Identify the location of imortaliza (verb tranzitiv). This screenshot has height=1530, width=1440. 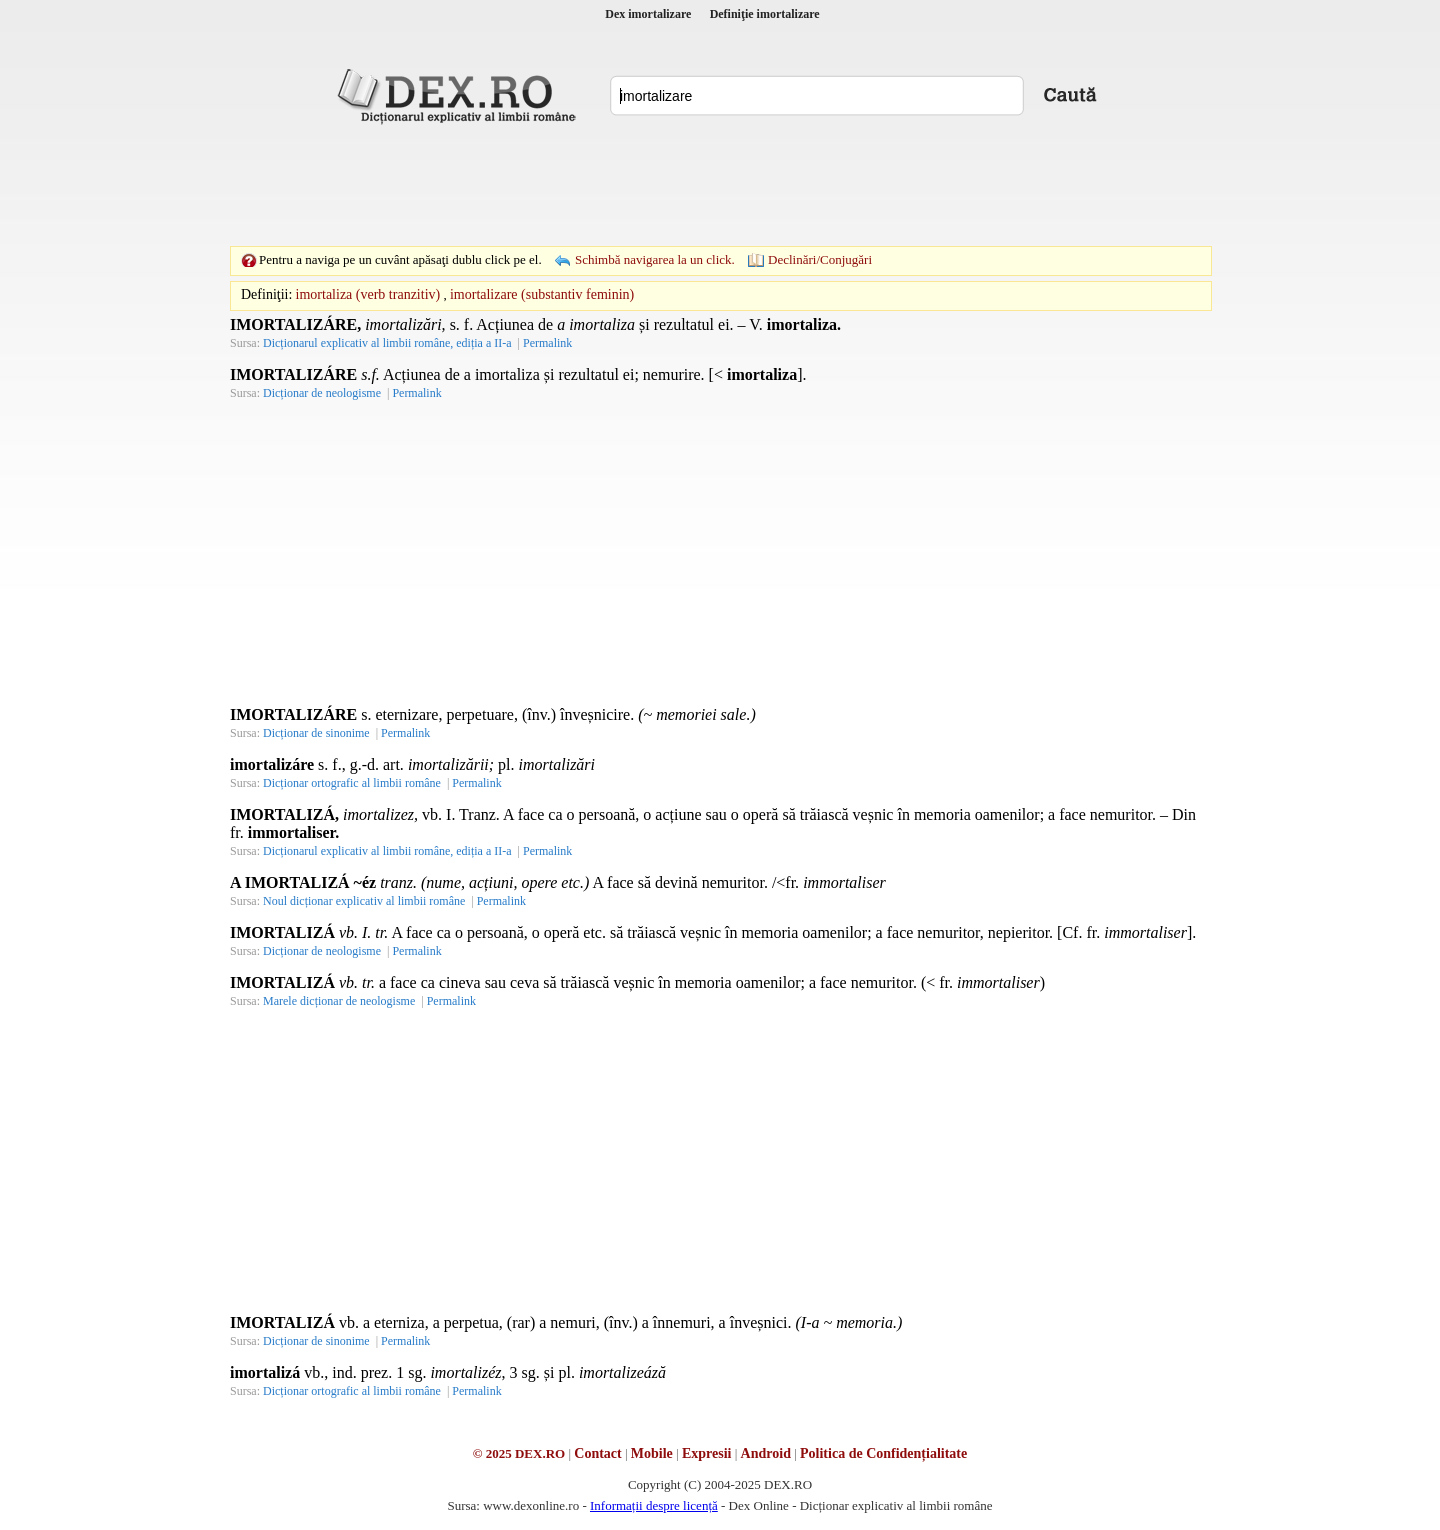
(368, 294).